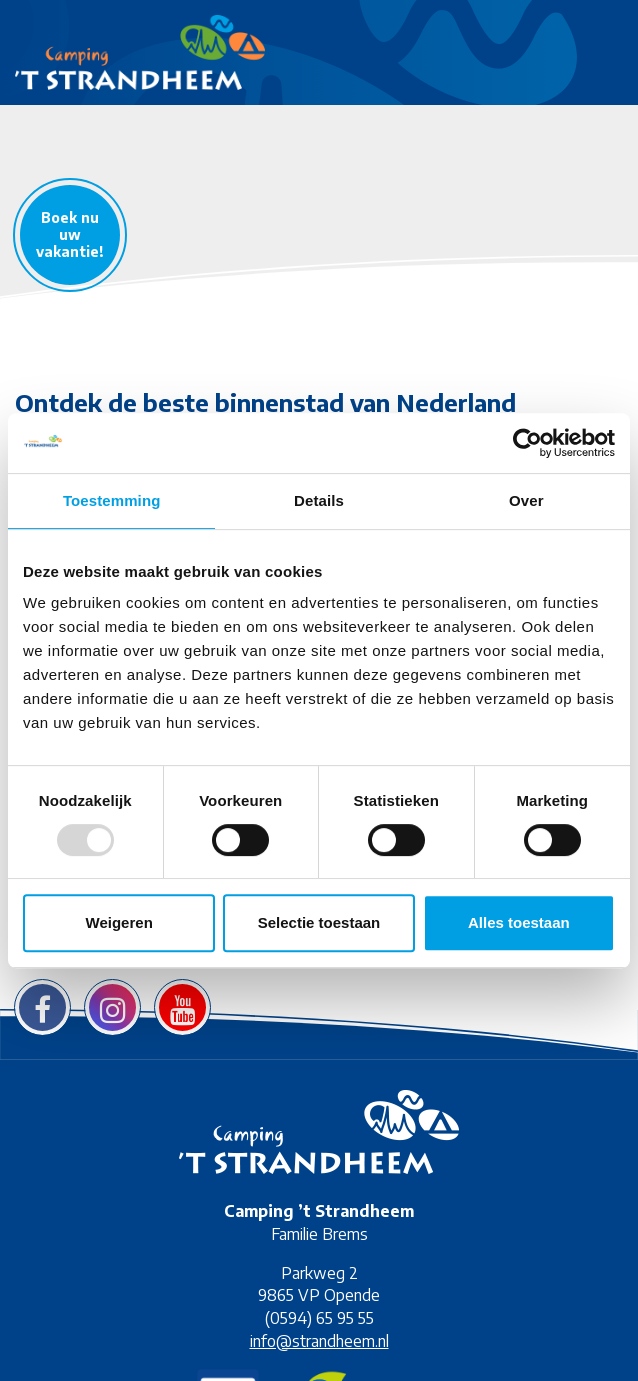  I want to click on Selectie toestaan, so click(319, 922).